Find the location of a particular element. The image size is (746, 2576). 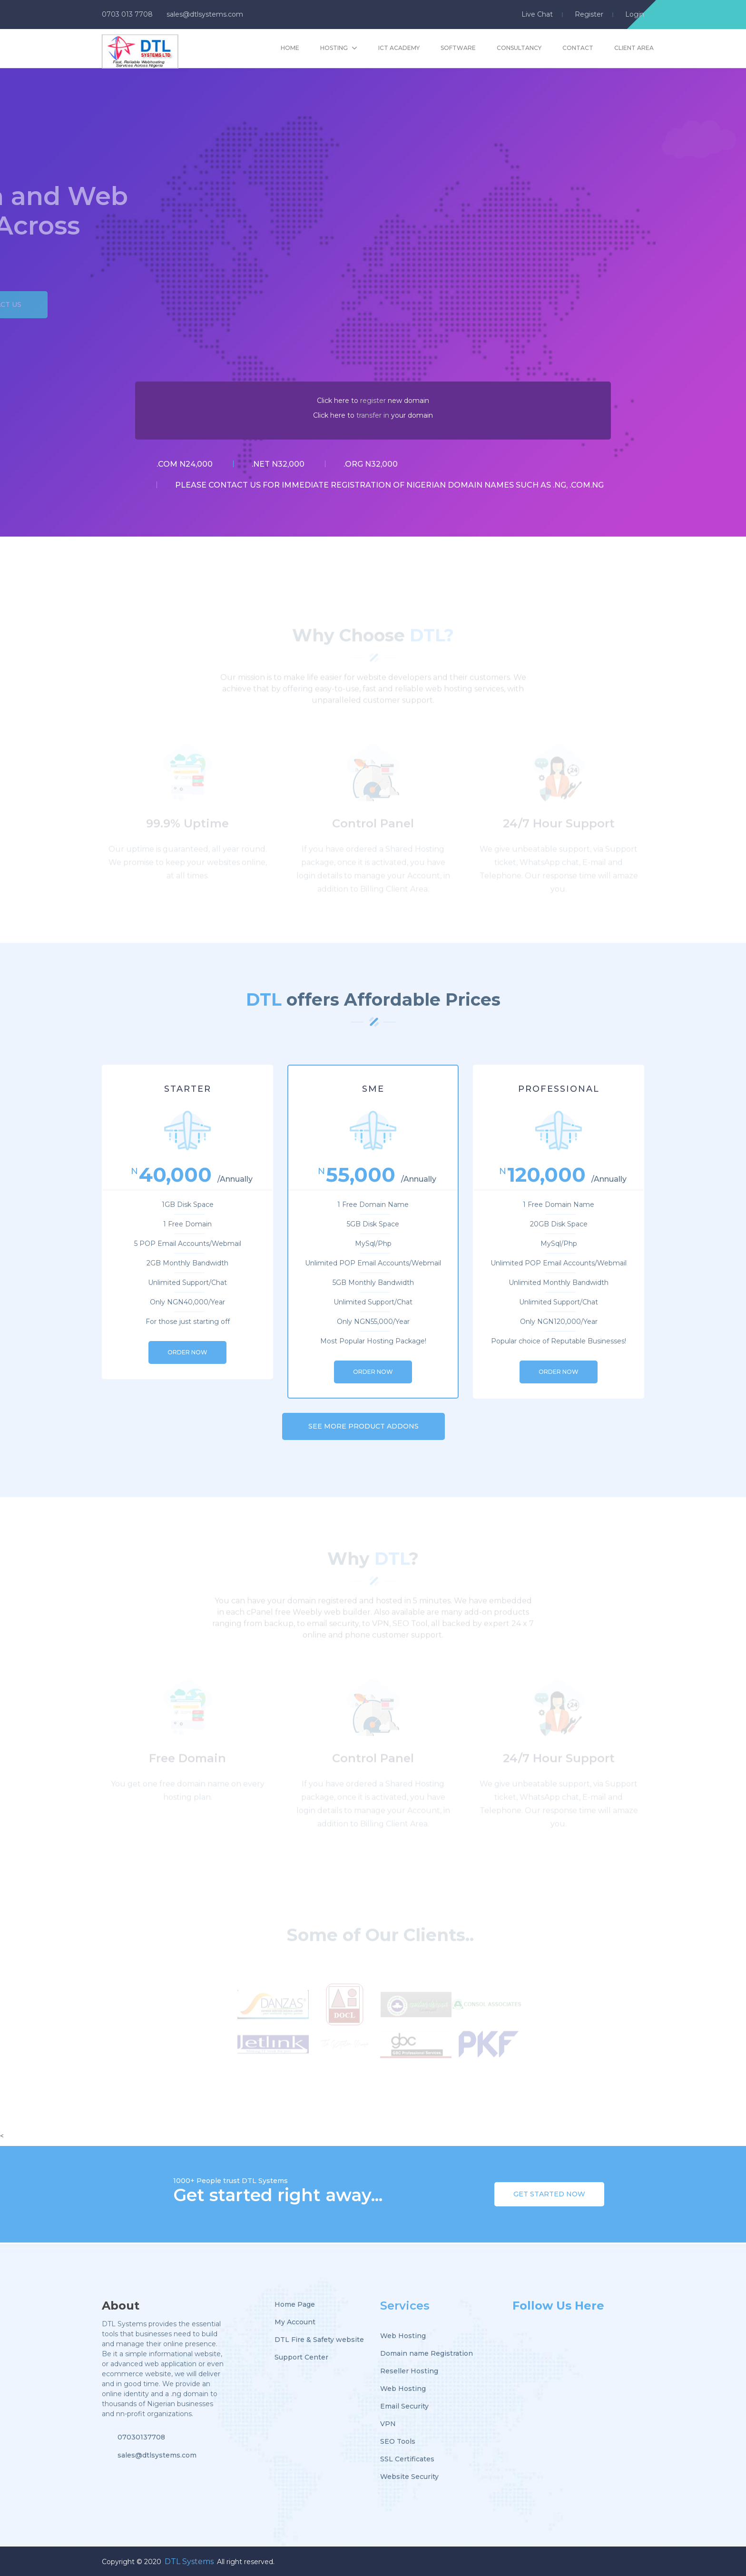

live chat is located at coordinates (537, 14).